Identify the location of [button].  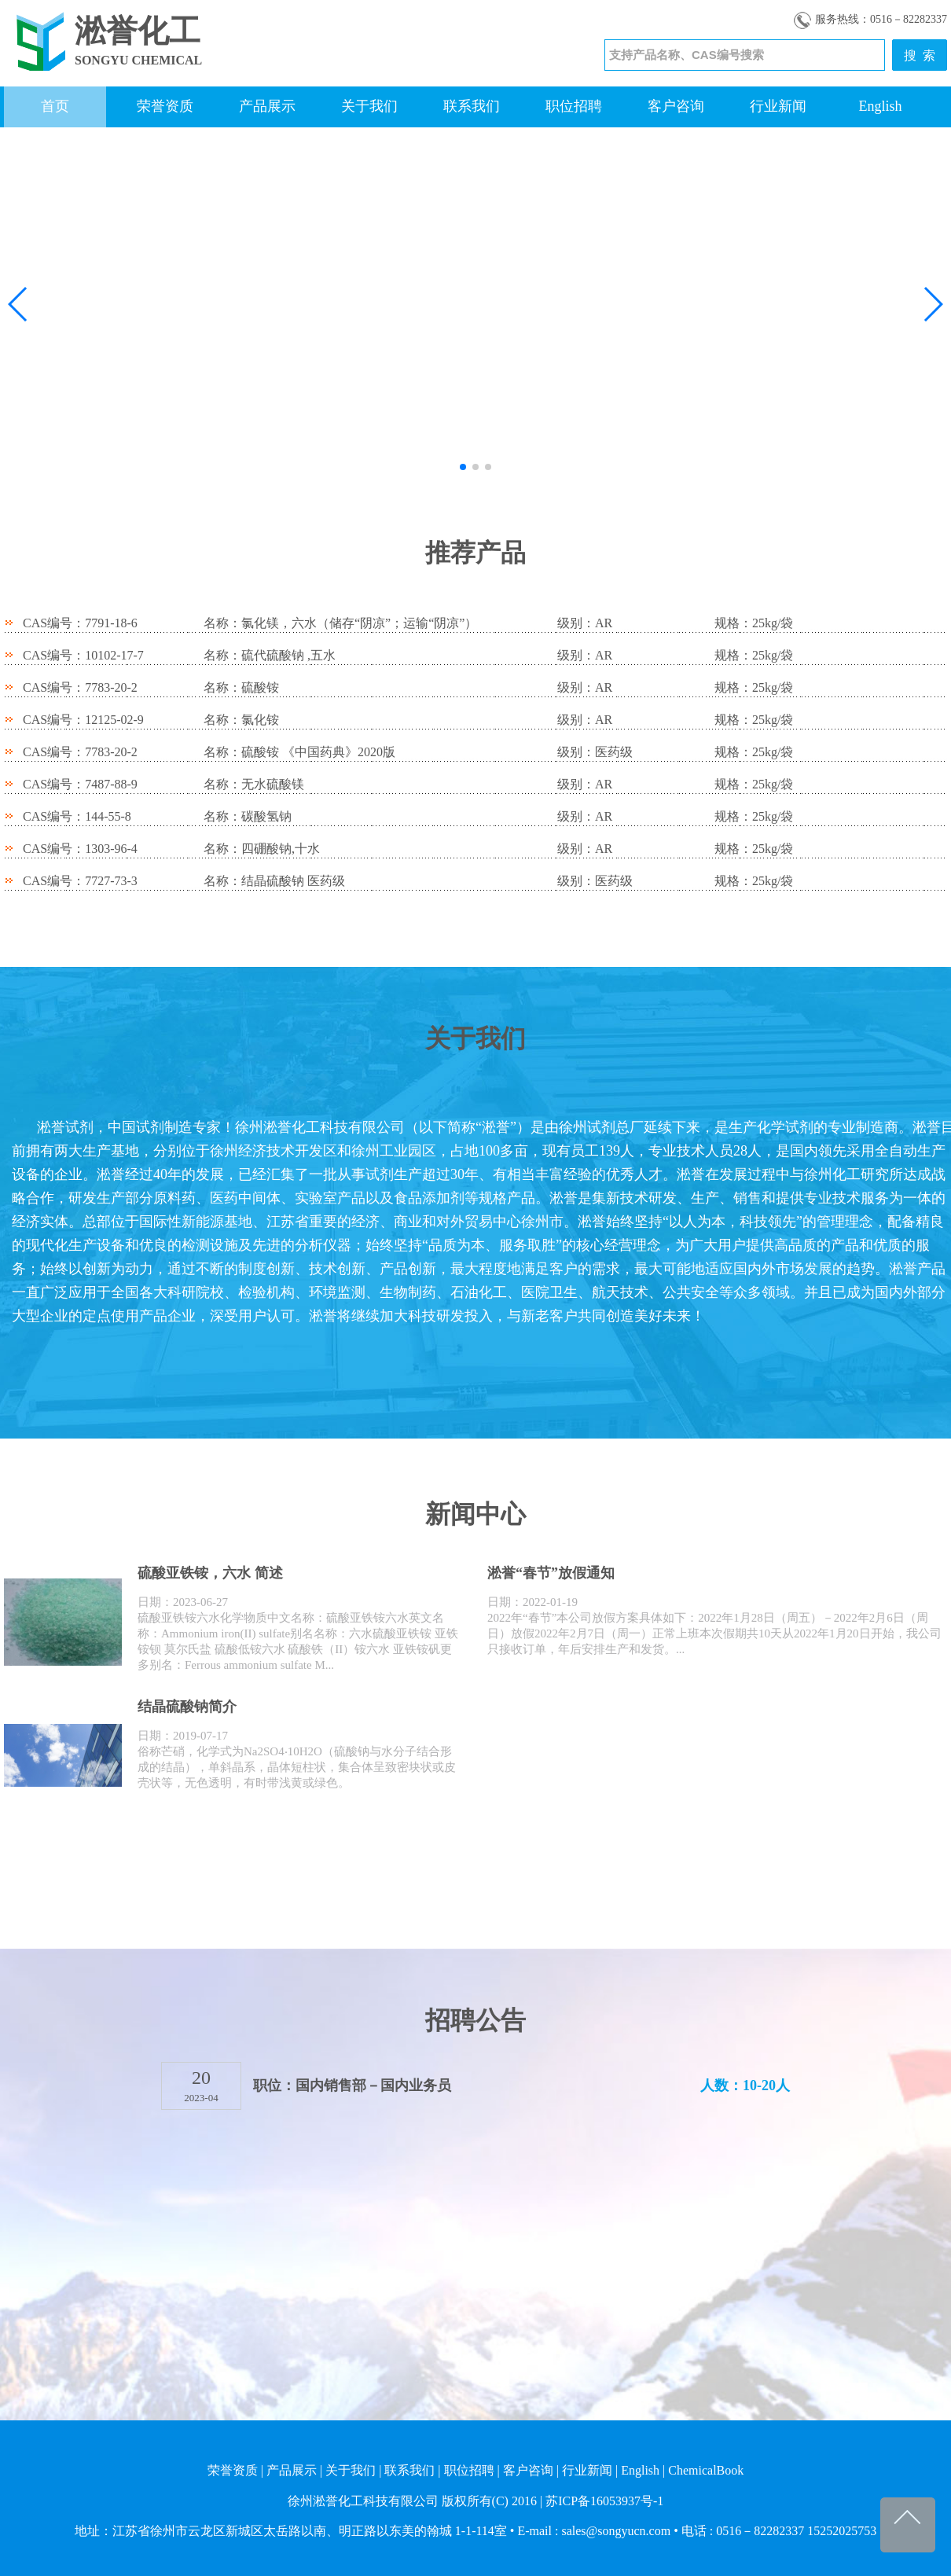
(18, 304).